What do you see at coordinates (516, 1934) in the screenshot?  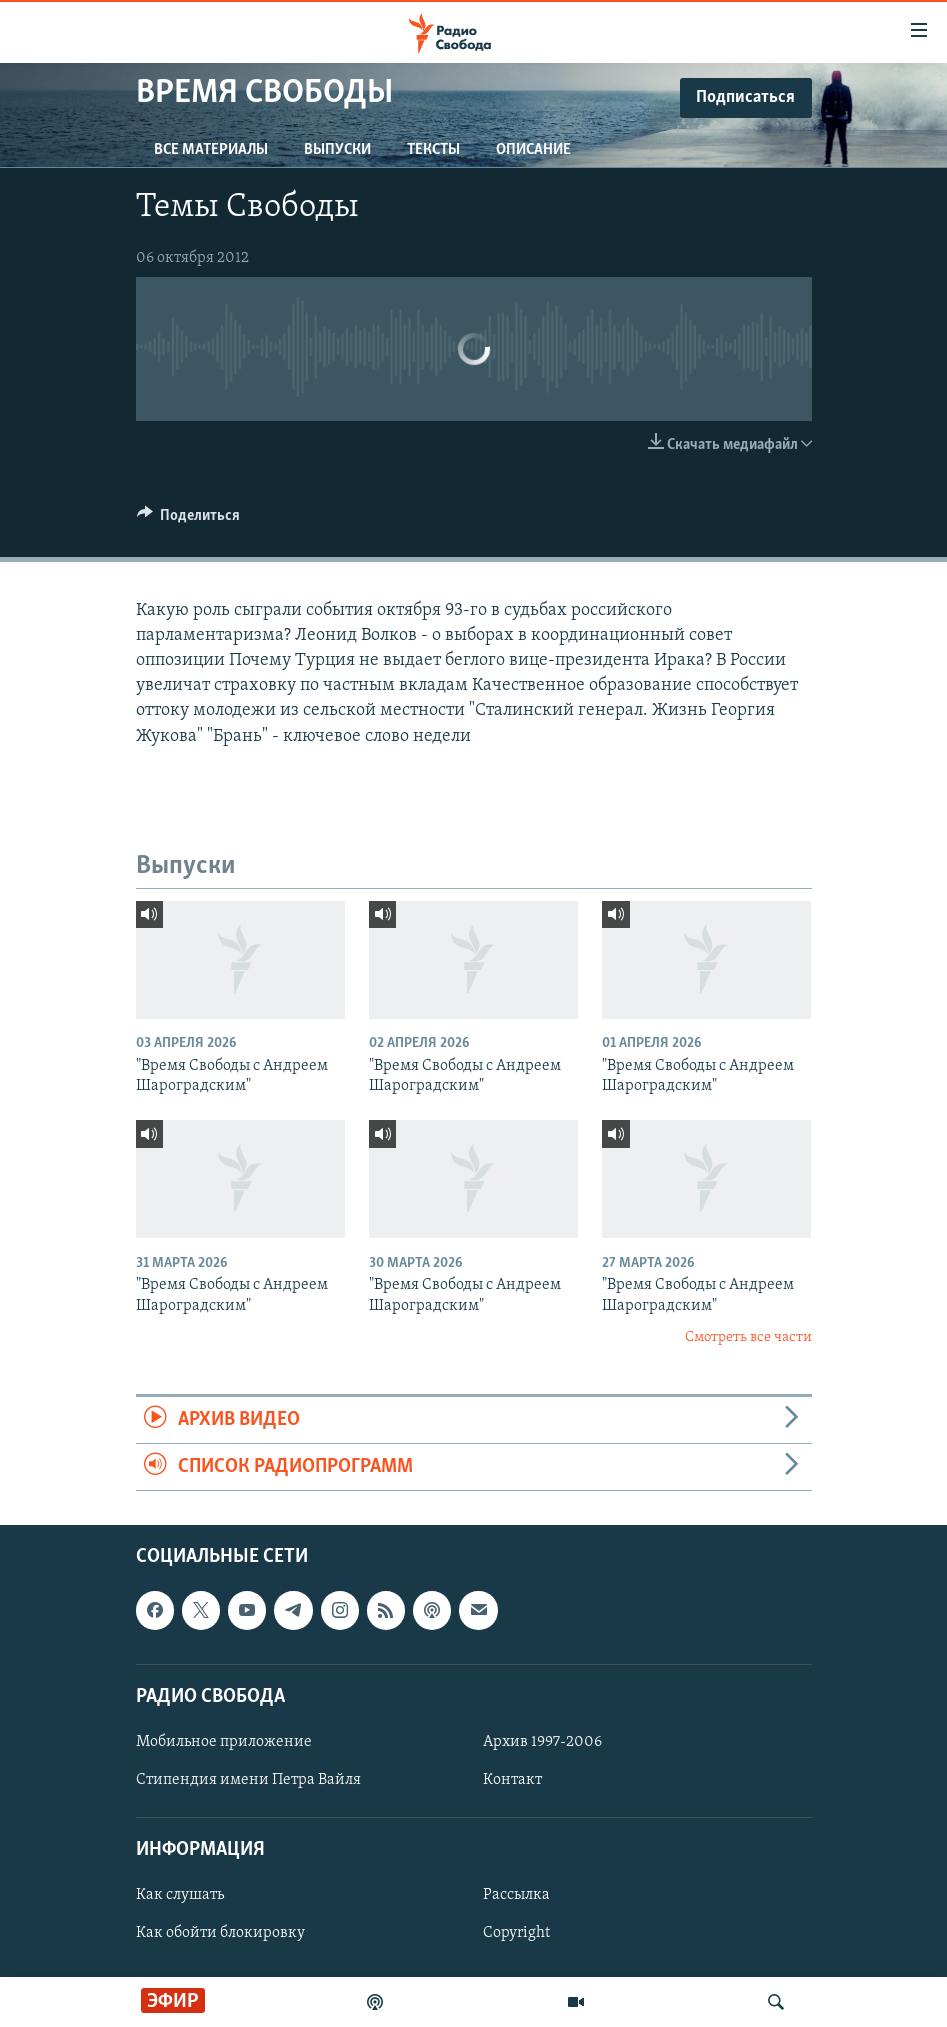 I see `Copyright` at bounding box center [516, 1934].